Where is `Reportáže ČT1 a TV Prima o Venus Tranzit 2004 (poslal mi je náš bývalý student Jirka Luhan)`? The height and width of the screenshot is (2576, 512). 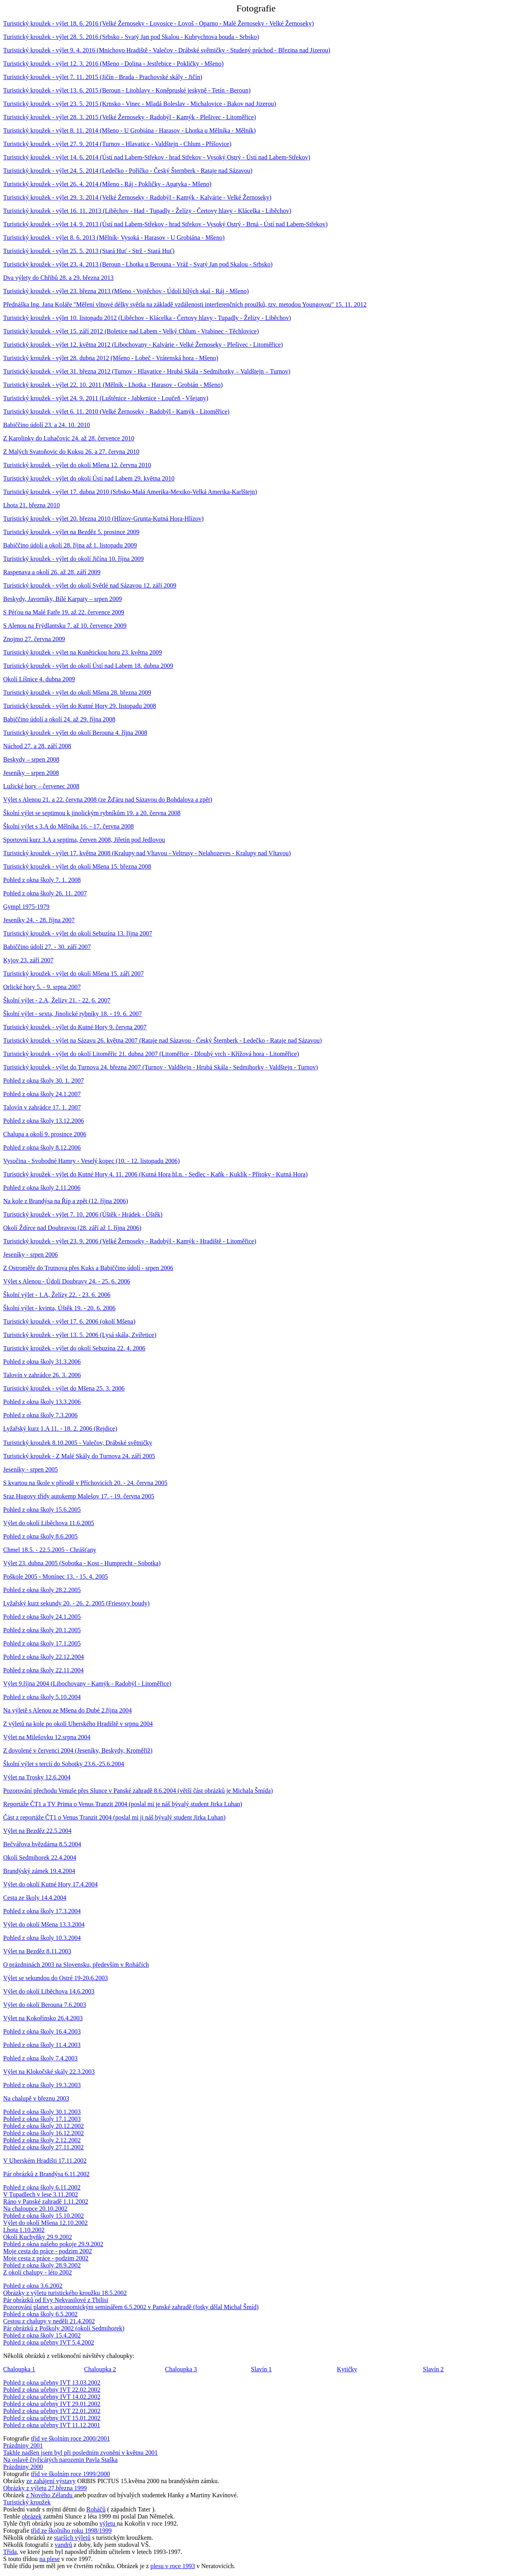 Reportáže ČT1 a TV Prima o Venus Tranzit 2004 (poslal mi je náš bývalý student Jirka Luhan) is located at coordinates (122, 1804).